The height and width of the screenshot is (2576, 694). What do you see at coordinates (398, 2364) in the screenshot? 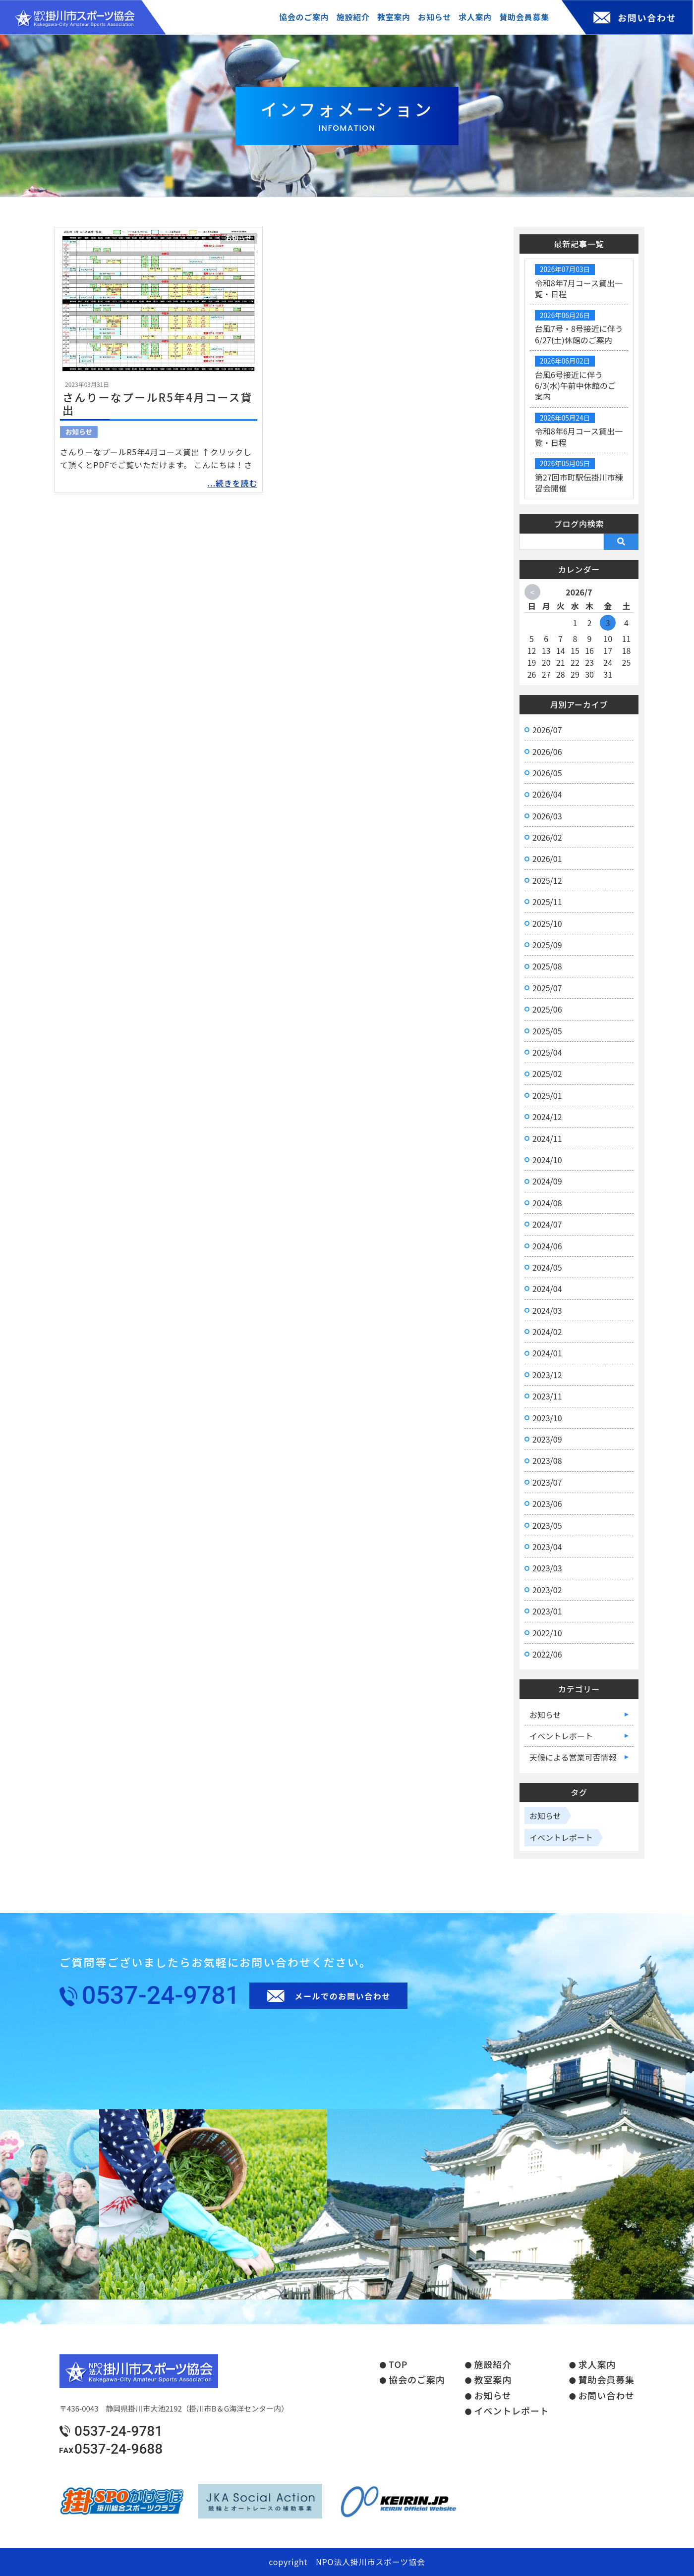
I see `TOP` at bounding box center [398, 2364].